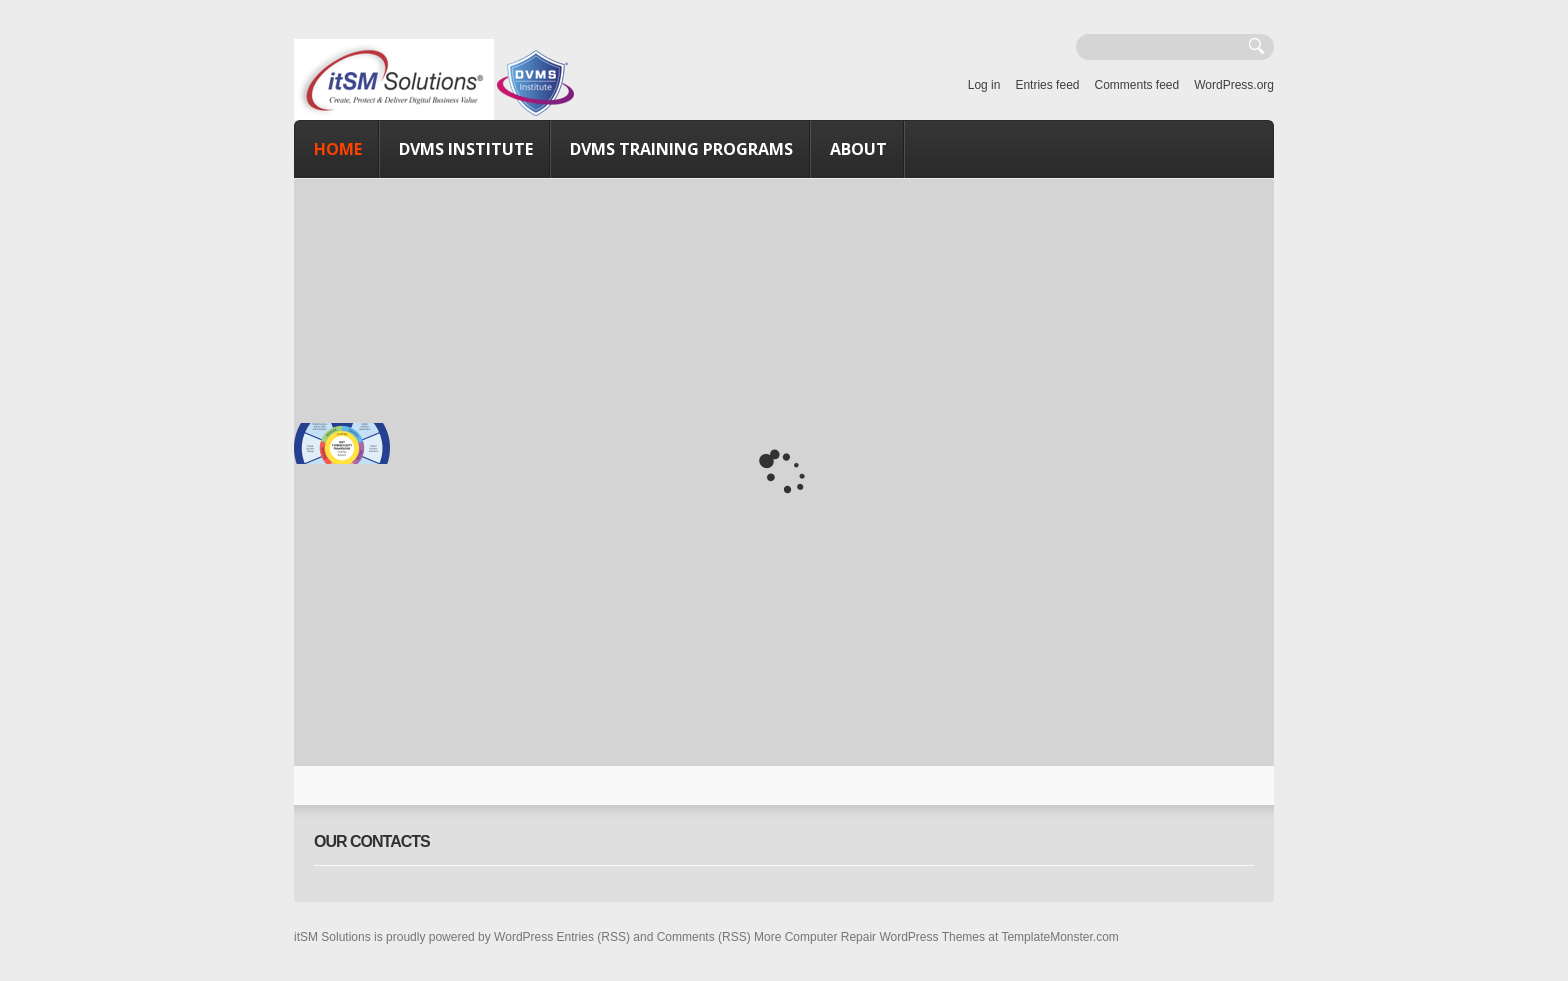 Image resolution: width=1568 pixels, height=981 pixels. Describe the element at coordinates (984, 85) in the screenshot. I see `Log in` at that location.